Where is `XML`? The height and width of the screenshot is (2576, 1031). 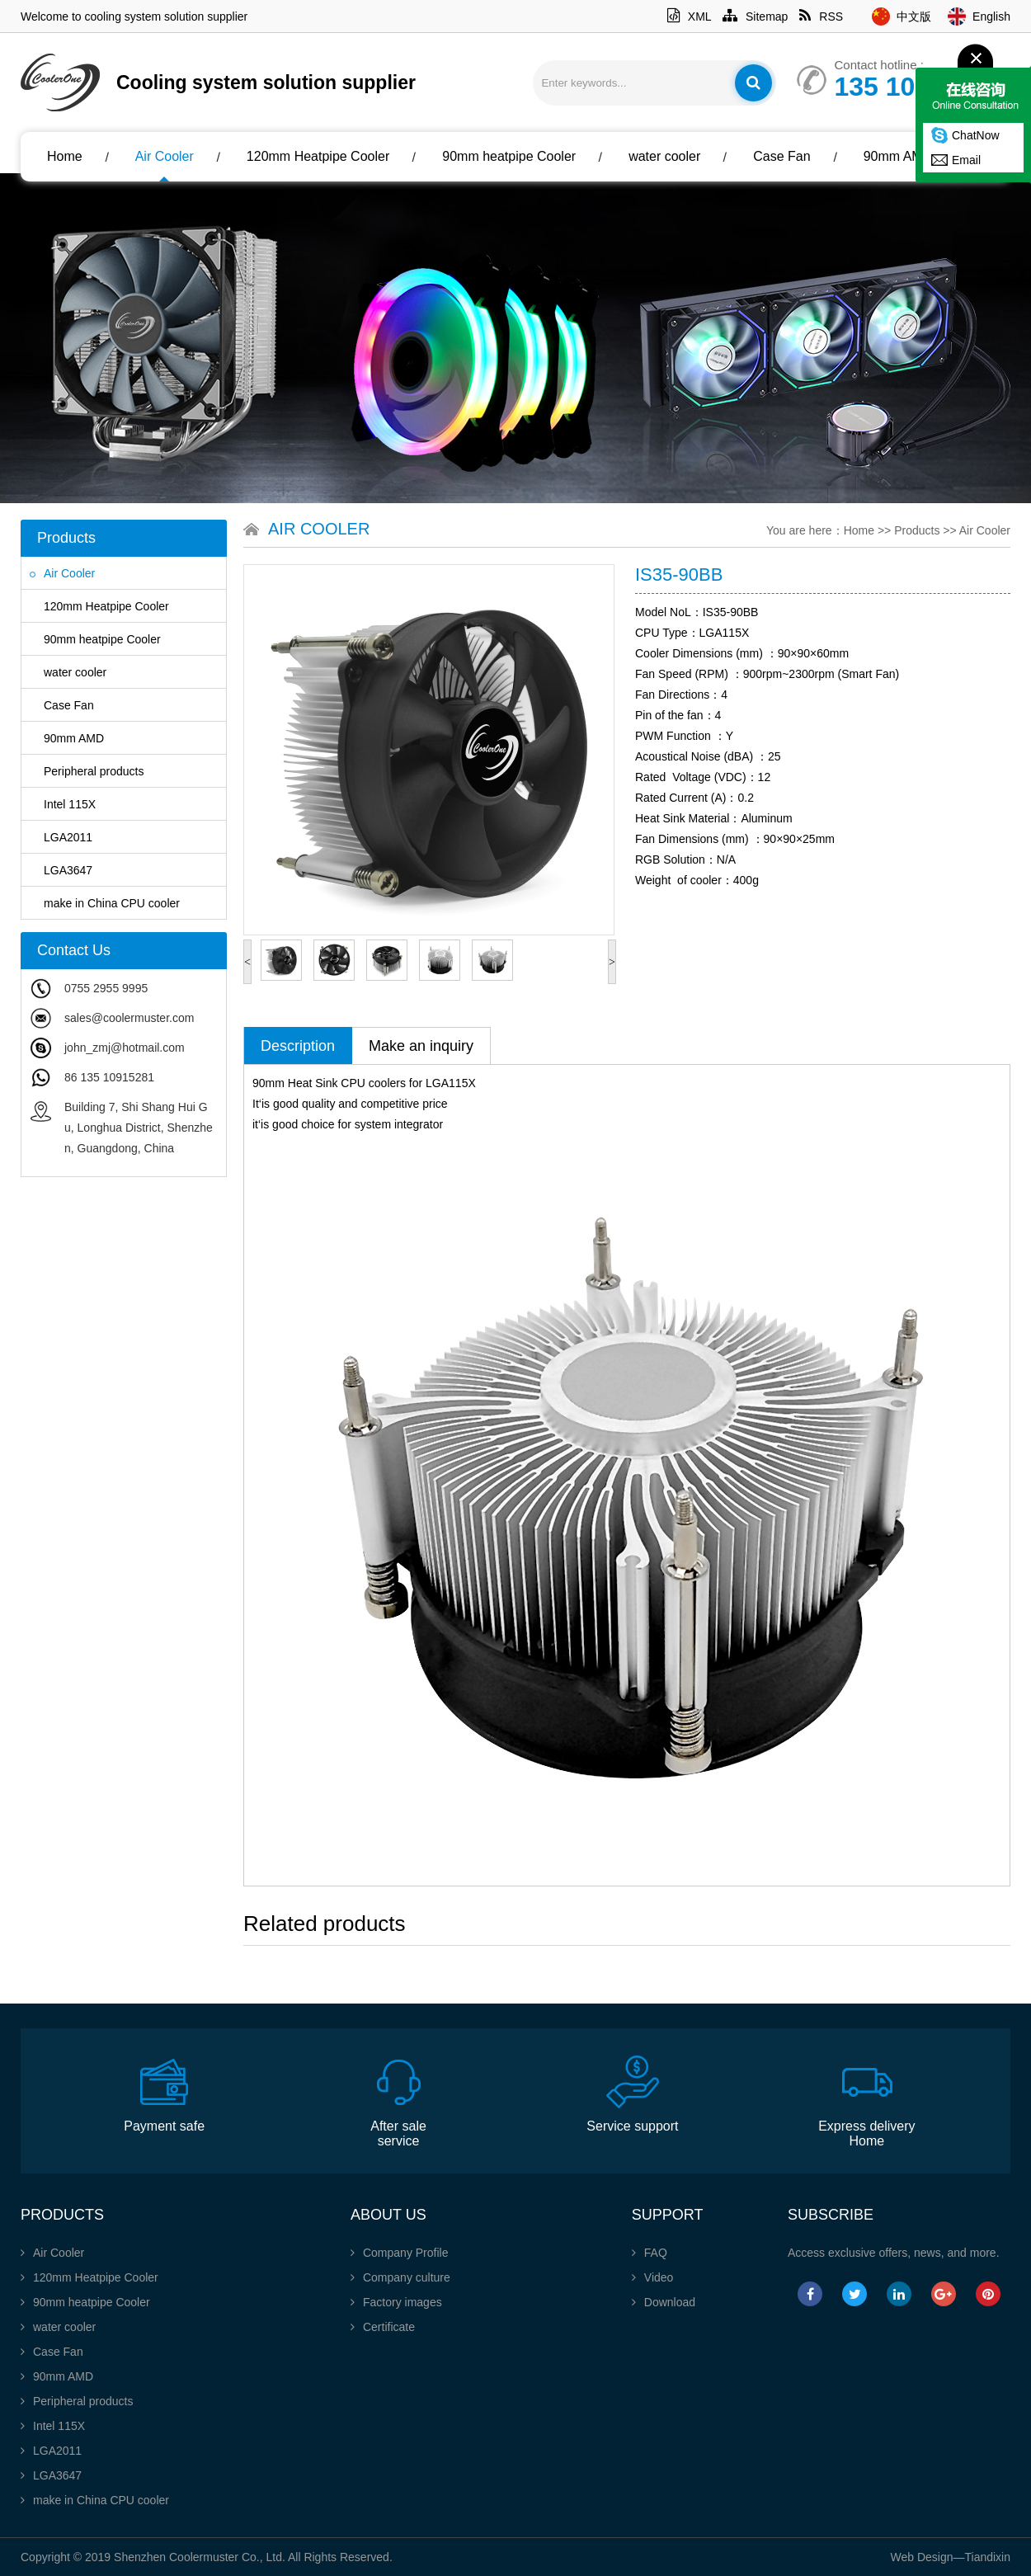 XML is located at coordinates (689, 16).